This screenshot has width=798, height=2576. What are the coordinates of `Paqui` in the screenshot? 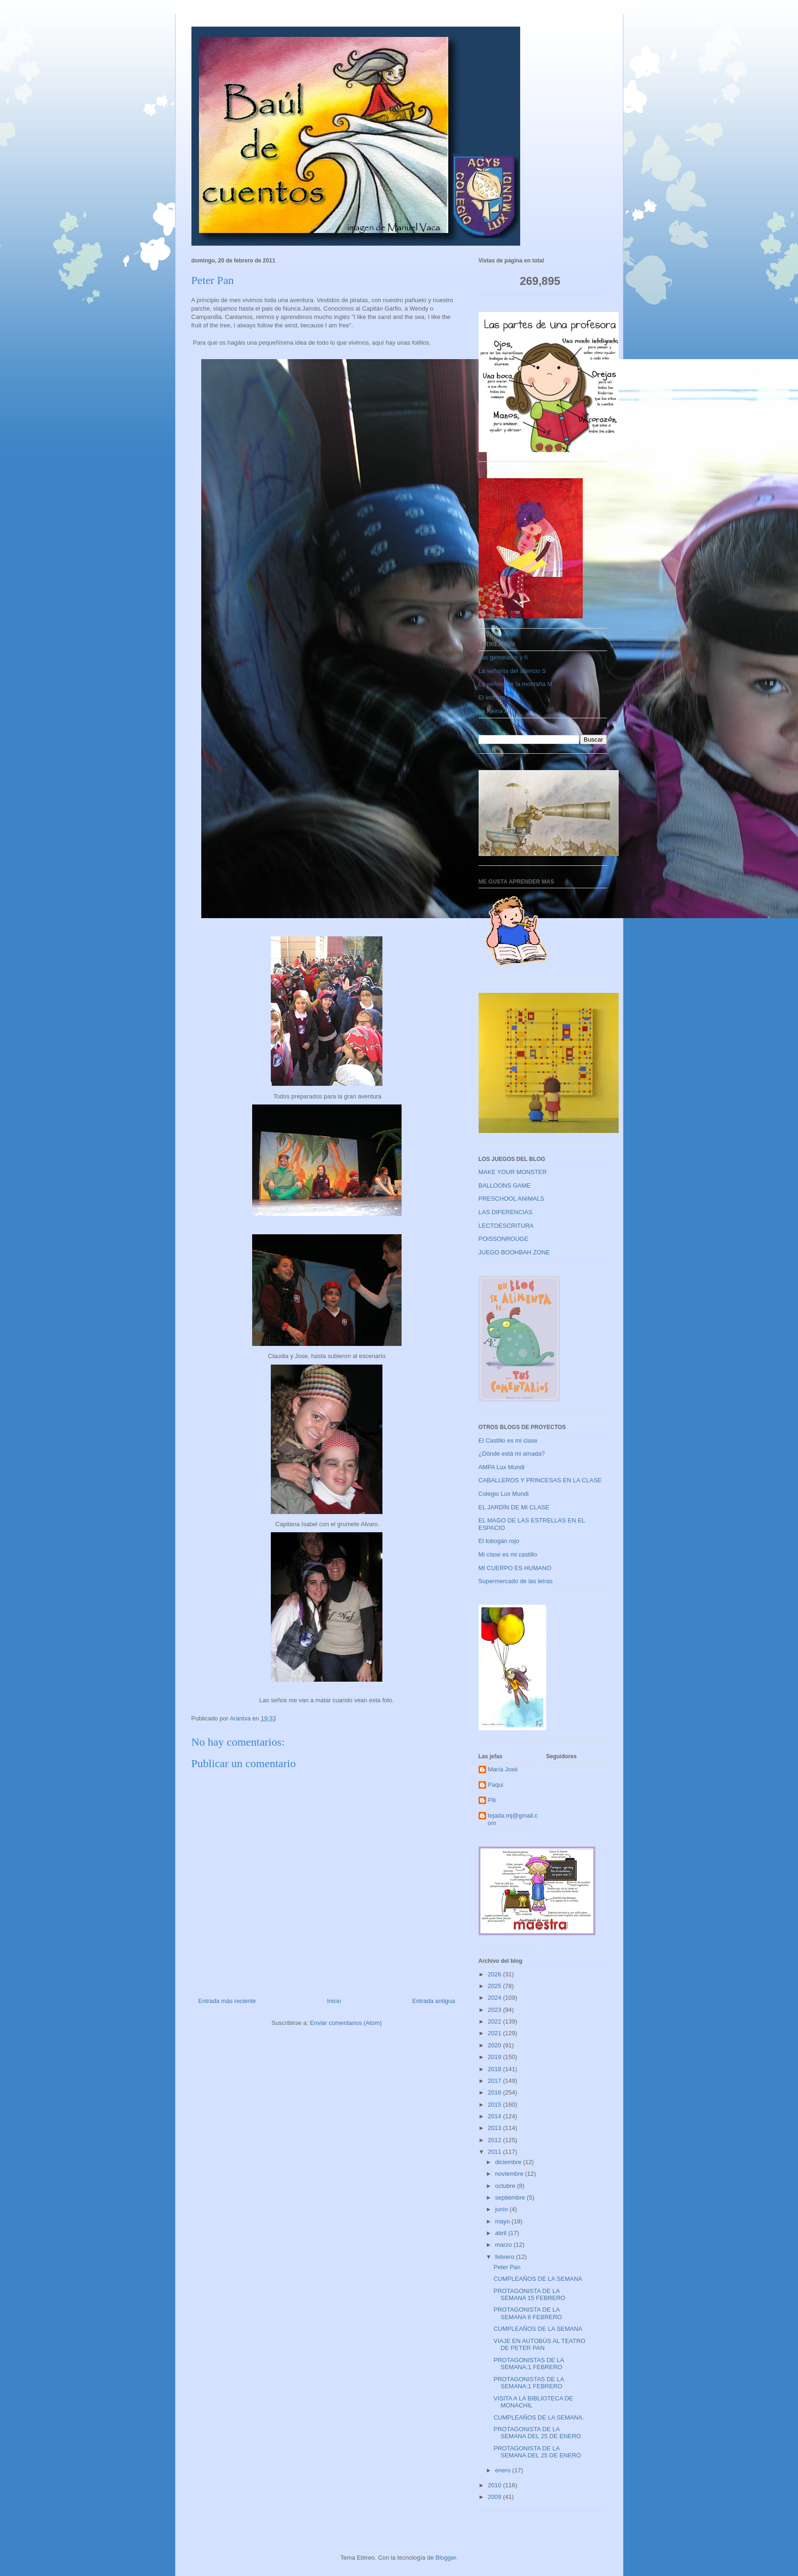 It's located at (495, 1784).